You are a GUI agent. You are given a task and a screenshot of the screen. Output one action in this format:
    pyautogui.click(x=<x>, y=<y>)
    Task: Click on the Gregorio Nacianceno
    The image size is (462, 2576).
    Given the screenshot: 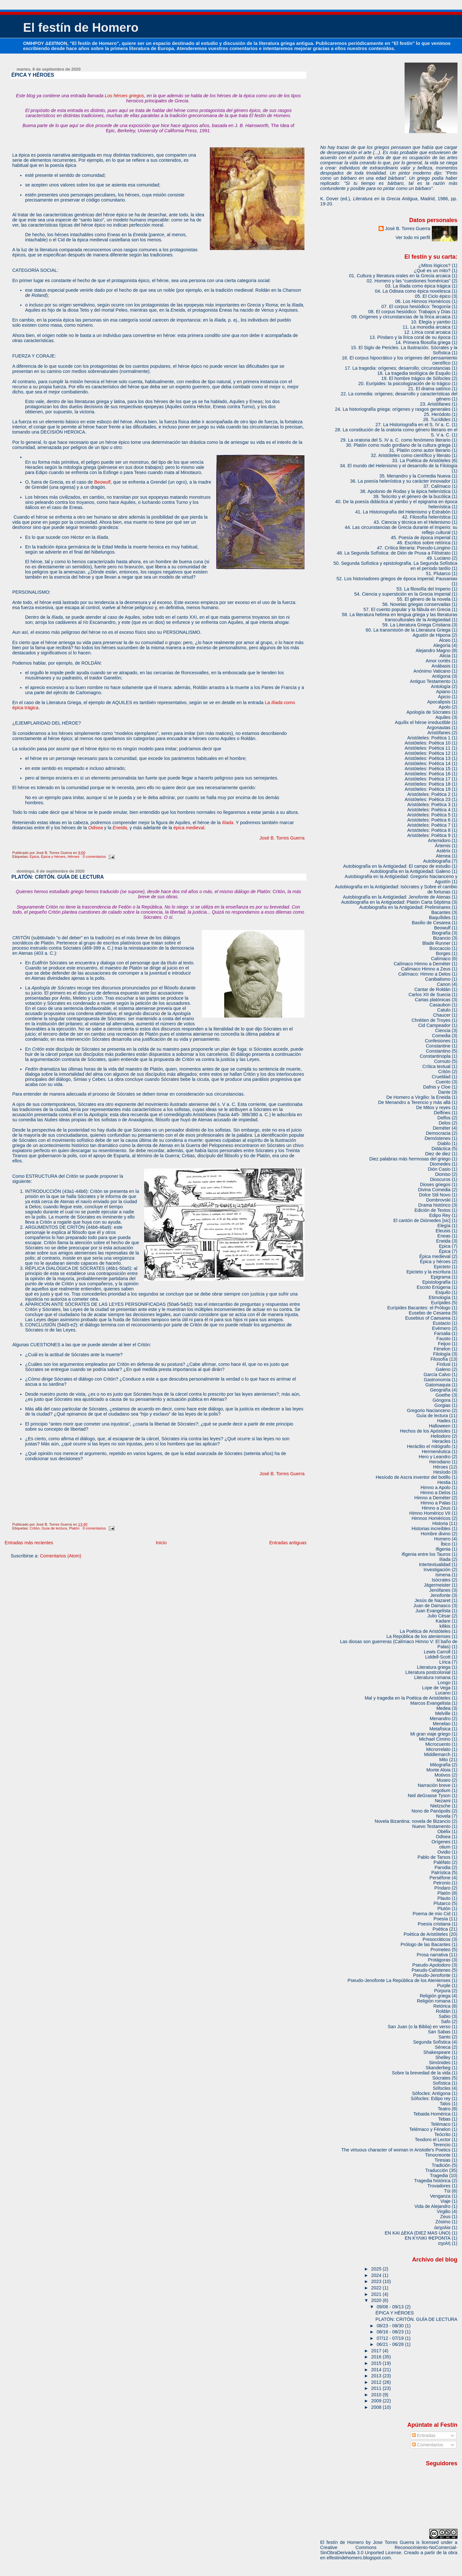 What is the action you would take?
    pyautogui.click(x=428, y=1410)
    